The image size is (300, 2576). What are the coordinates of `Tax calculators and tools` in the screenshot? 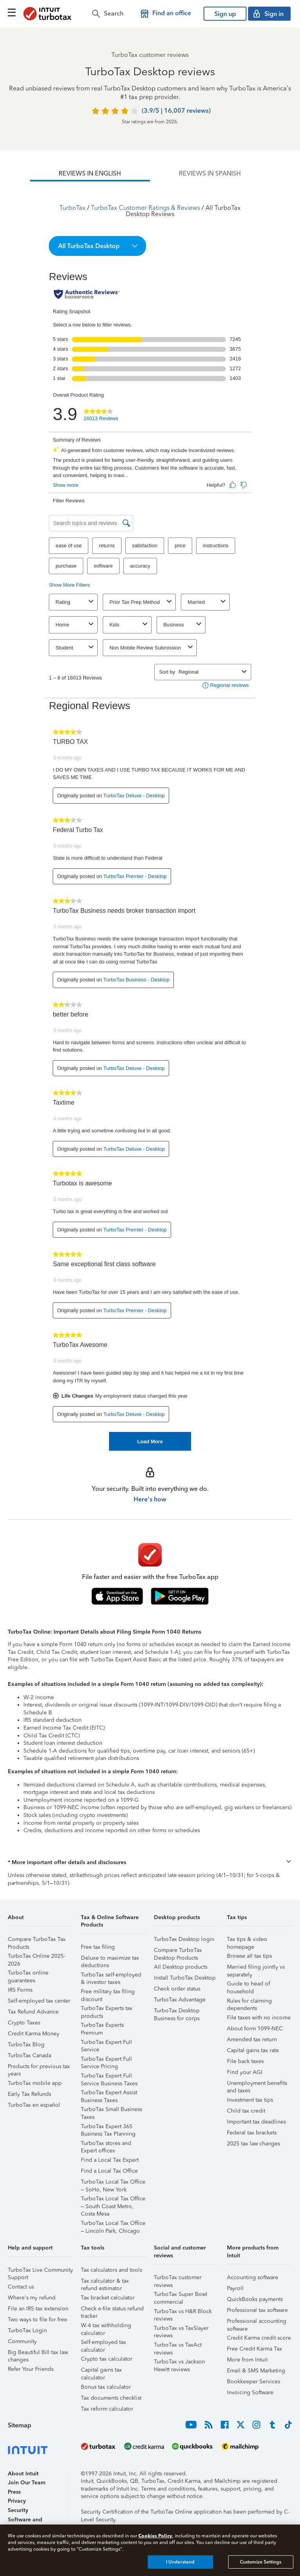 It's located at (111, 2270).